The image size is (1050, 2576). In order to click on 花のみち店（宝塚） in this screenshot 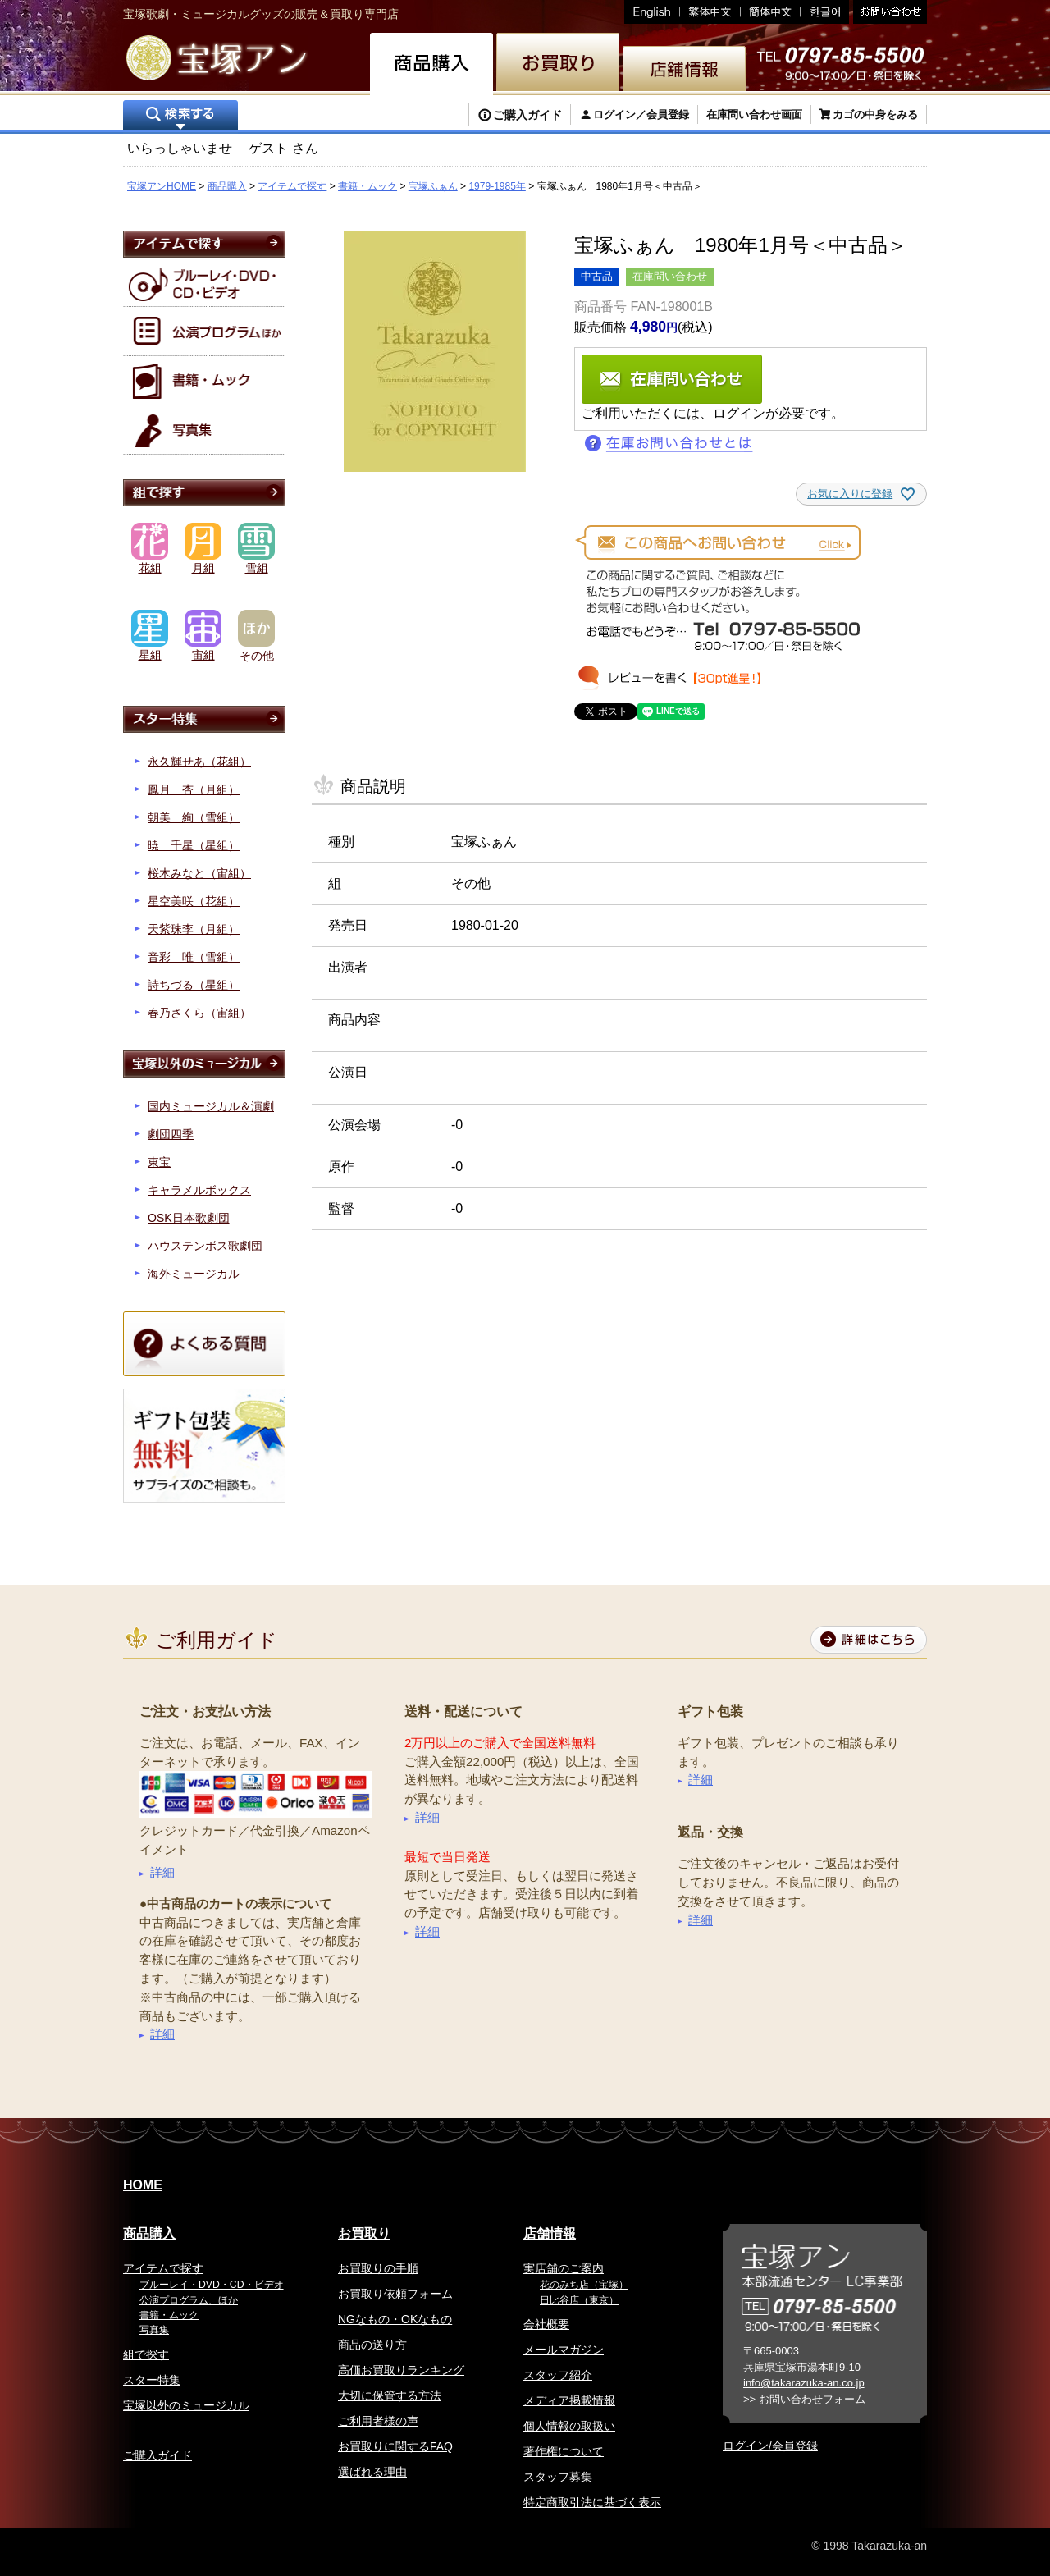, I will do `click(584, 2284)`.